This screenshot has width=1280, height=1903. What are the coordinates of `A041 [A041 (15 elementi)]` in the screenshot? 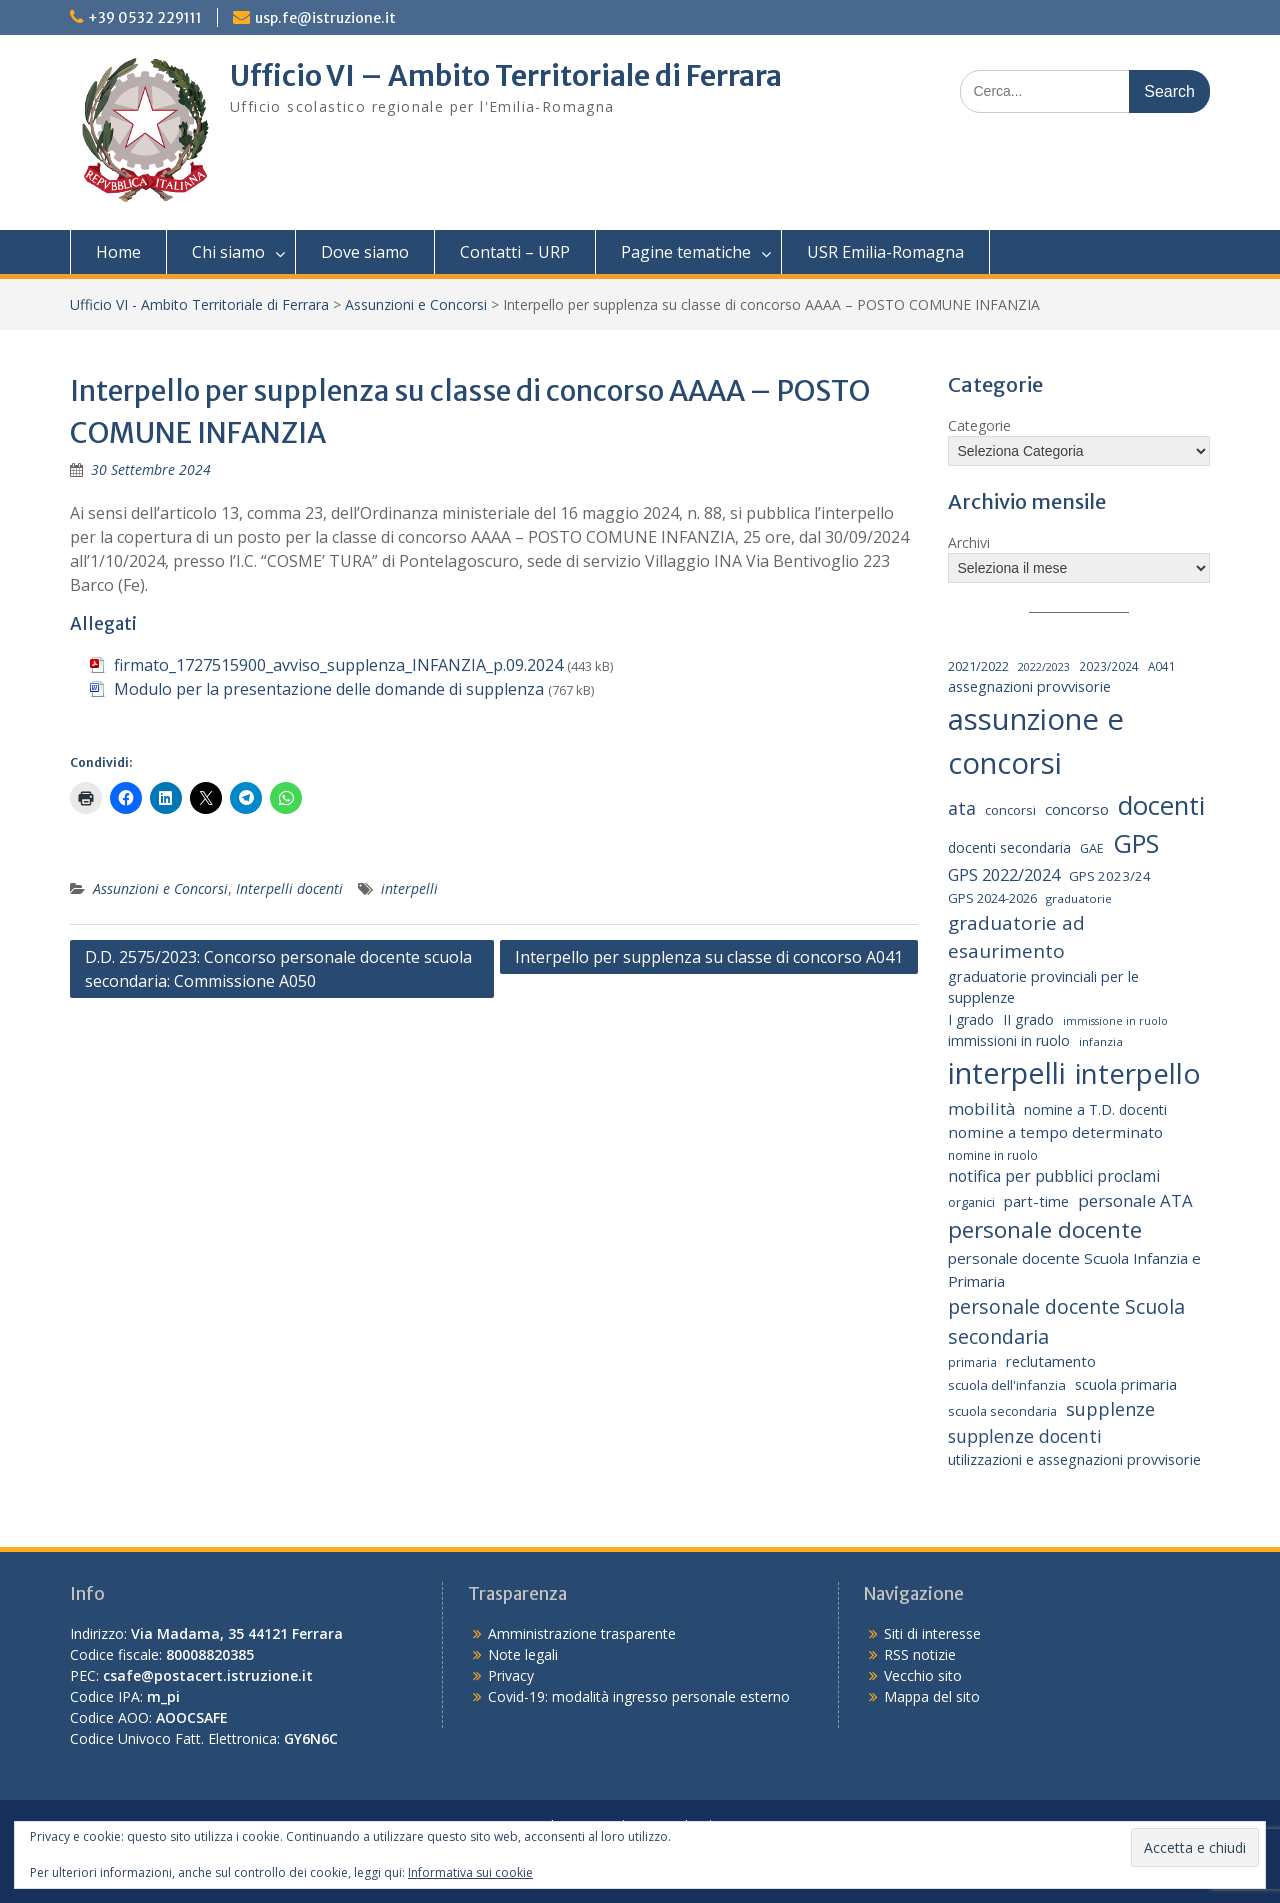 It's located at (1162, 666).